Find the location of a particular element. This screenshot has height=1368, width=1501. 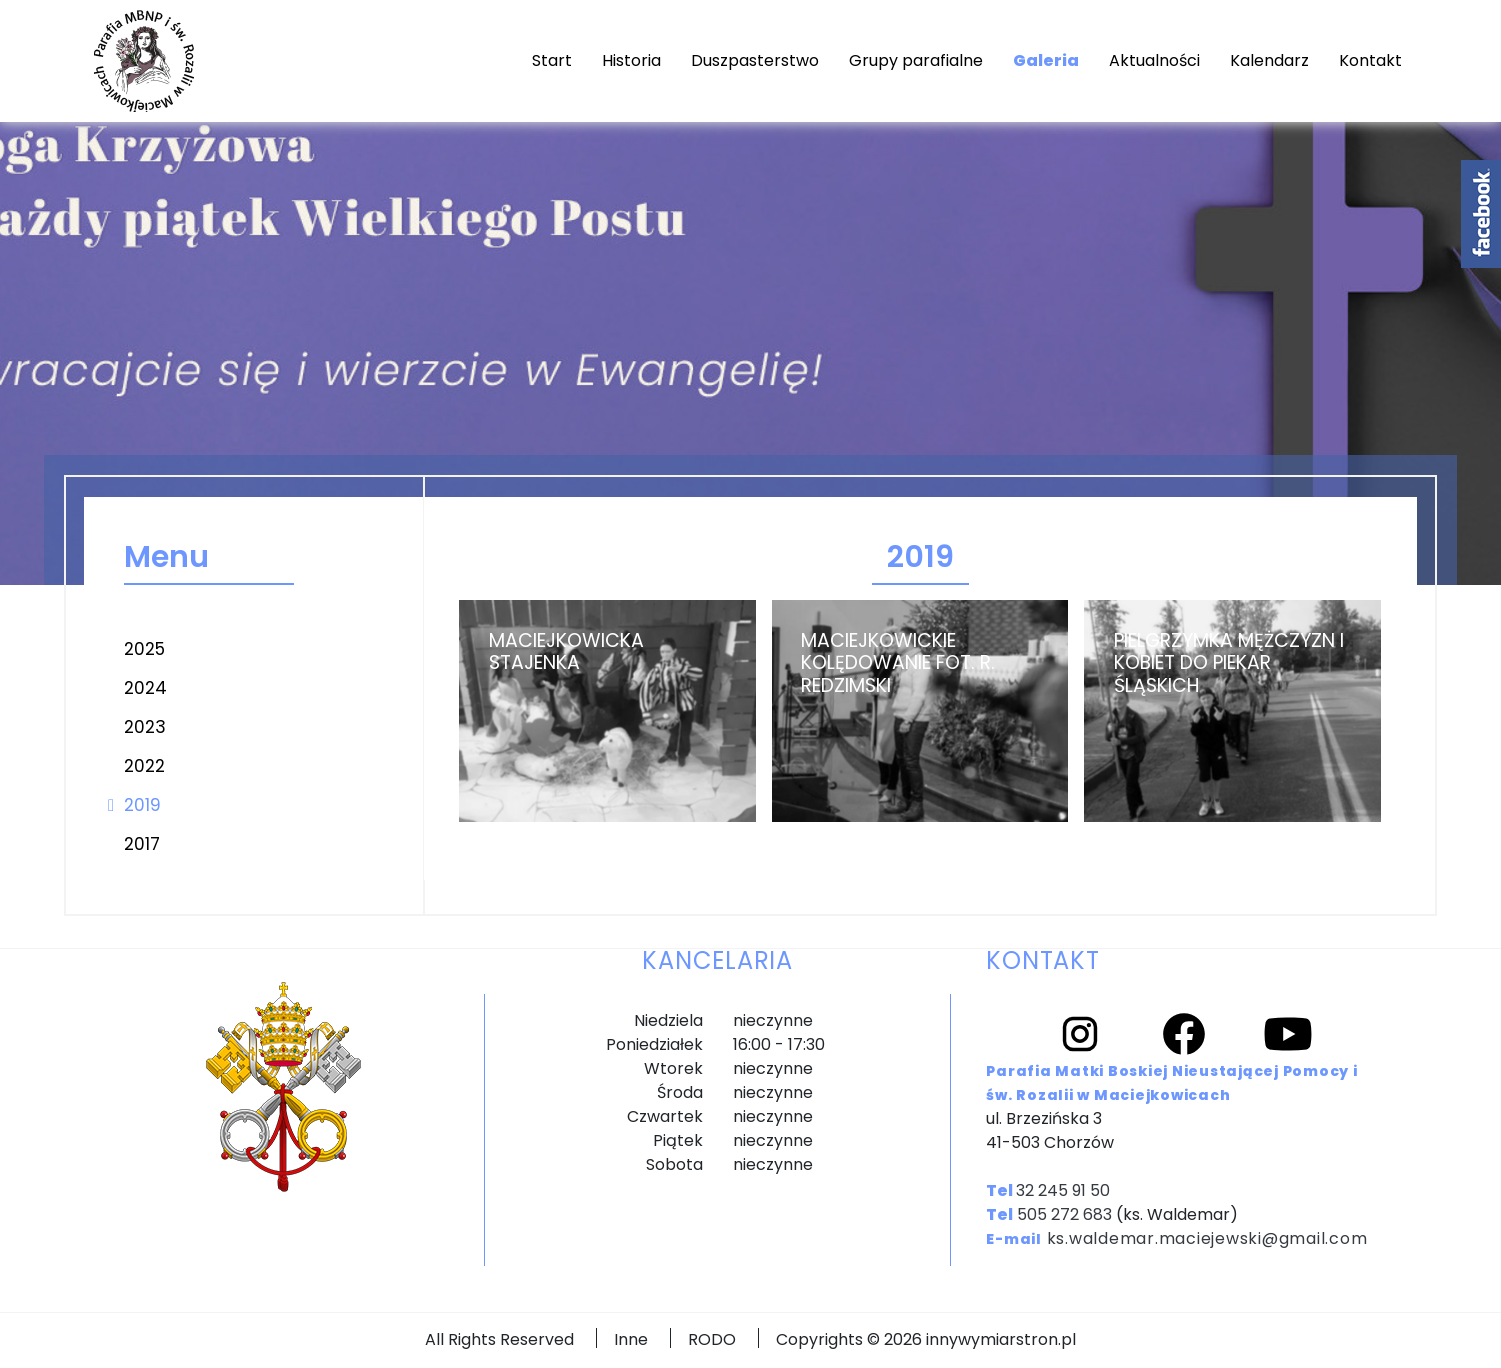

2023 is located at coordinates (145, 727).